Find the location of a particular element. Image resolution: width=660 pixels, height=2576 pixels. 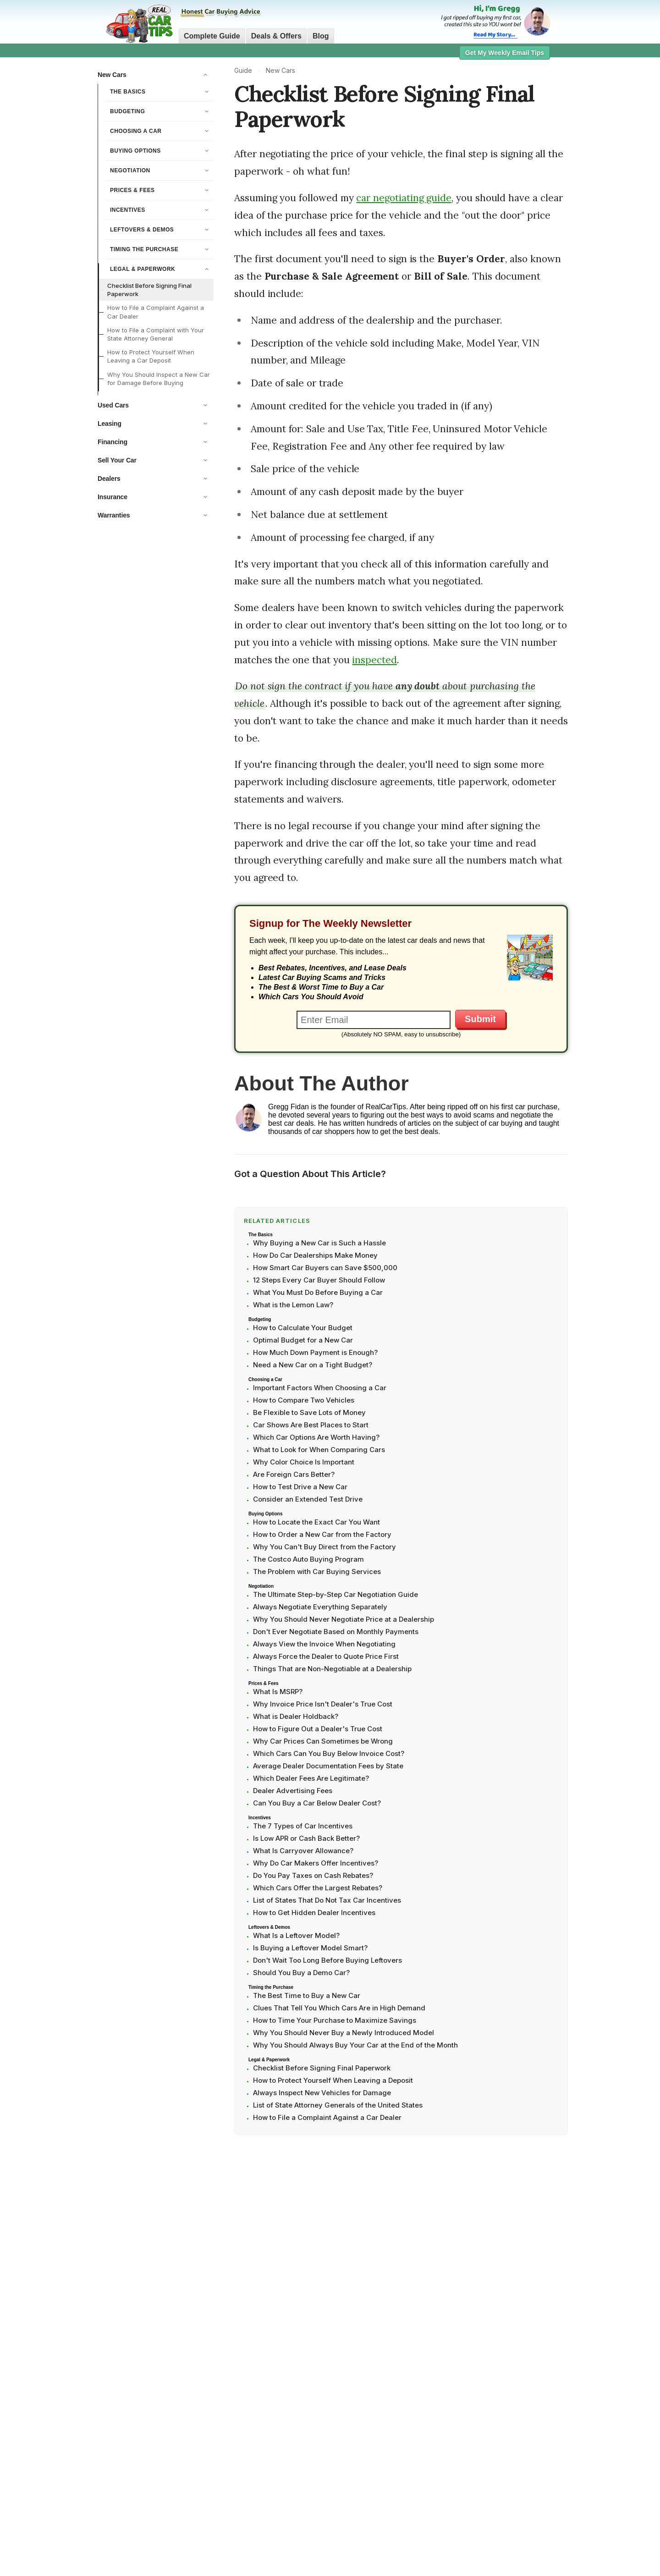

New Cars is located at coordinates (280, 70).